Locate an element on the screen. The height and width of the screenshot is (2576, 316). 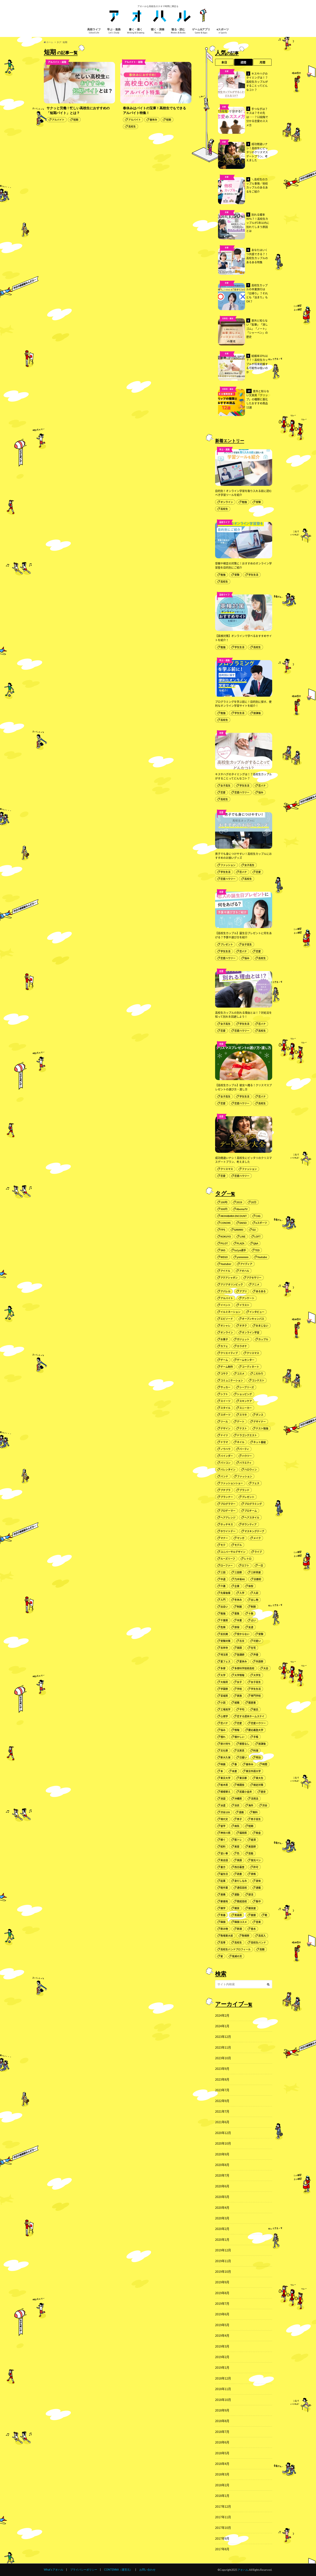
活用法 is located at coordinates (254, 1798).